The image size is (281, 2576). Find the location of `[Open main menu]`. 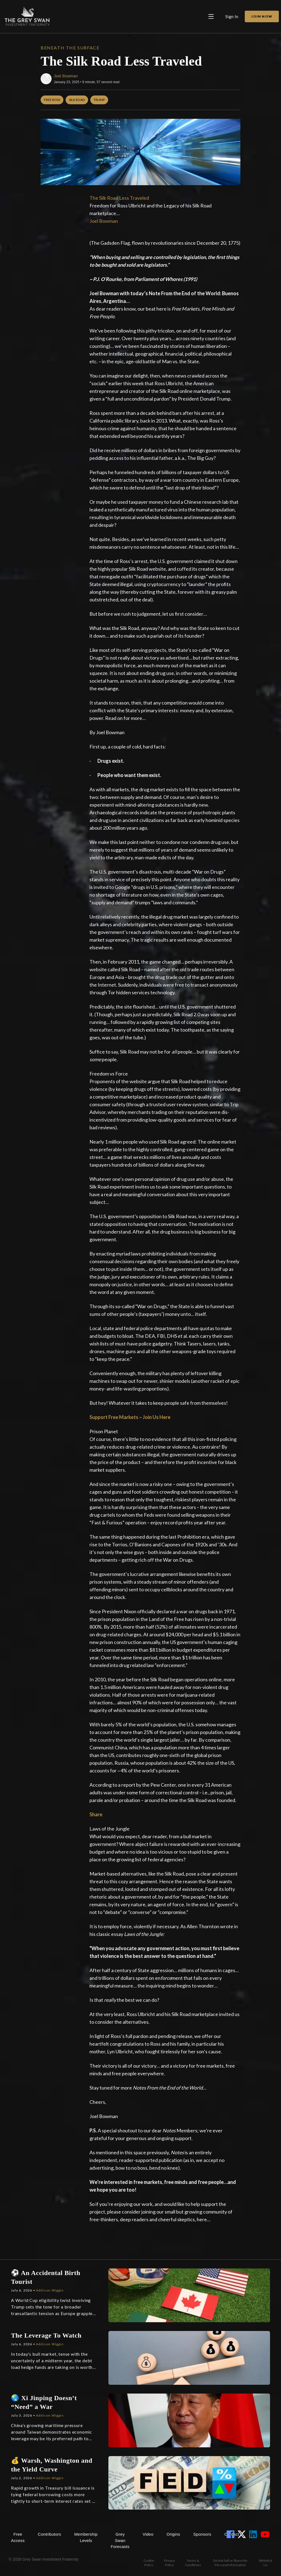

[Open main menu] is located at coordinates (211, 16).